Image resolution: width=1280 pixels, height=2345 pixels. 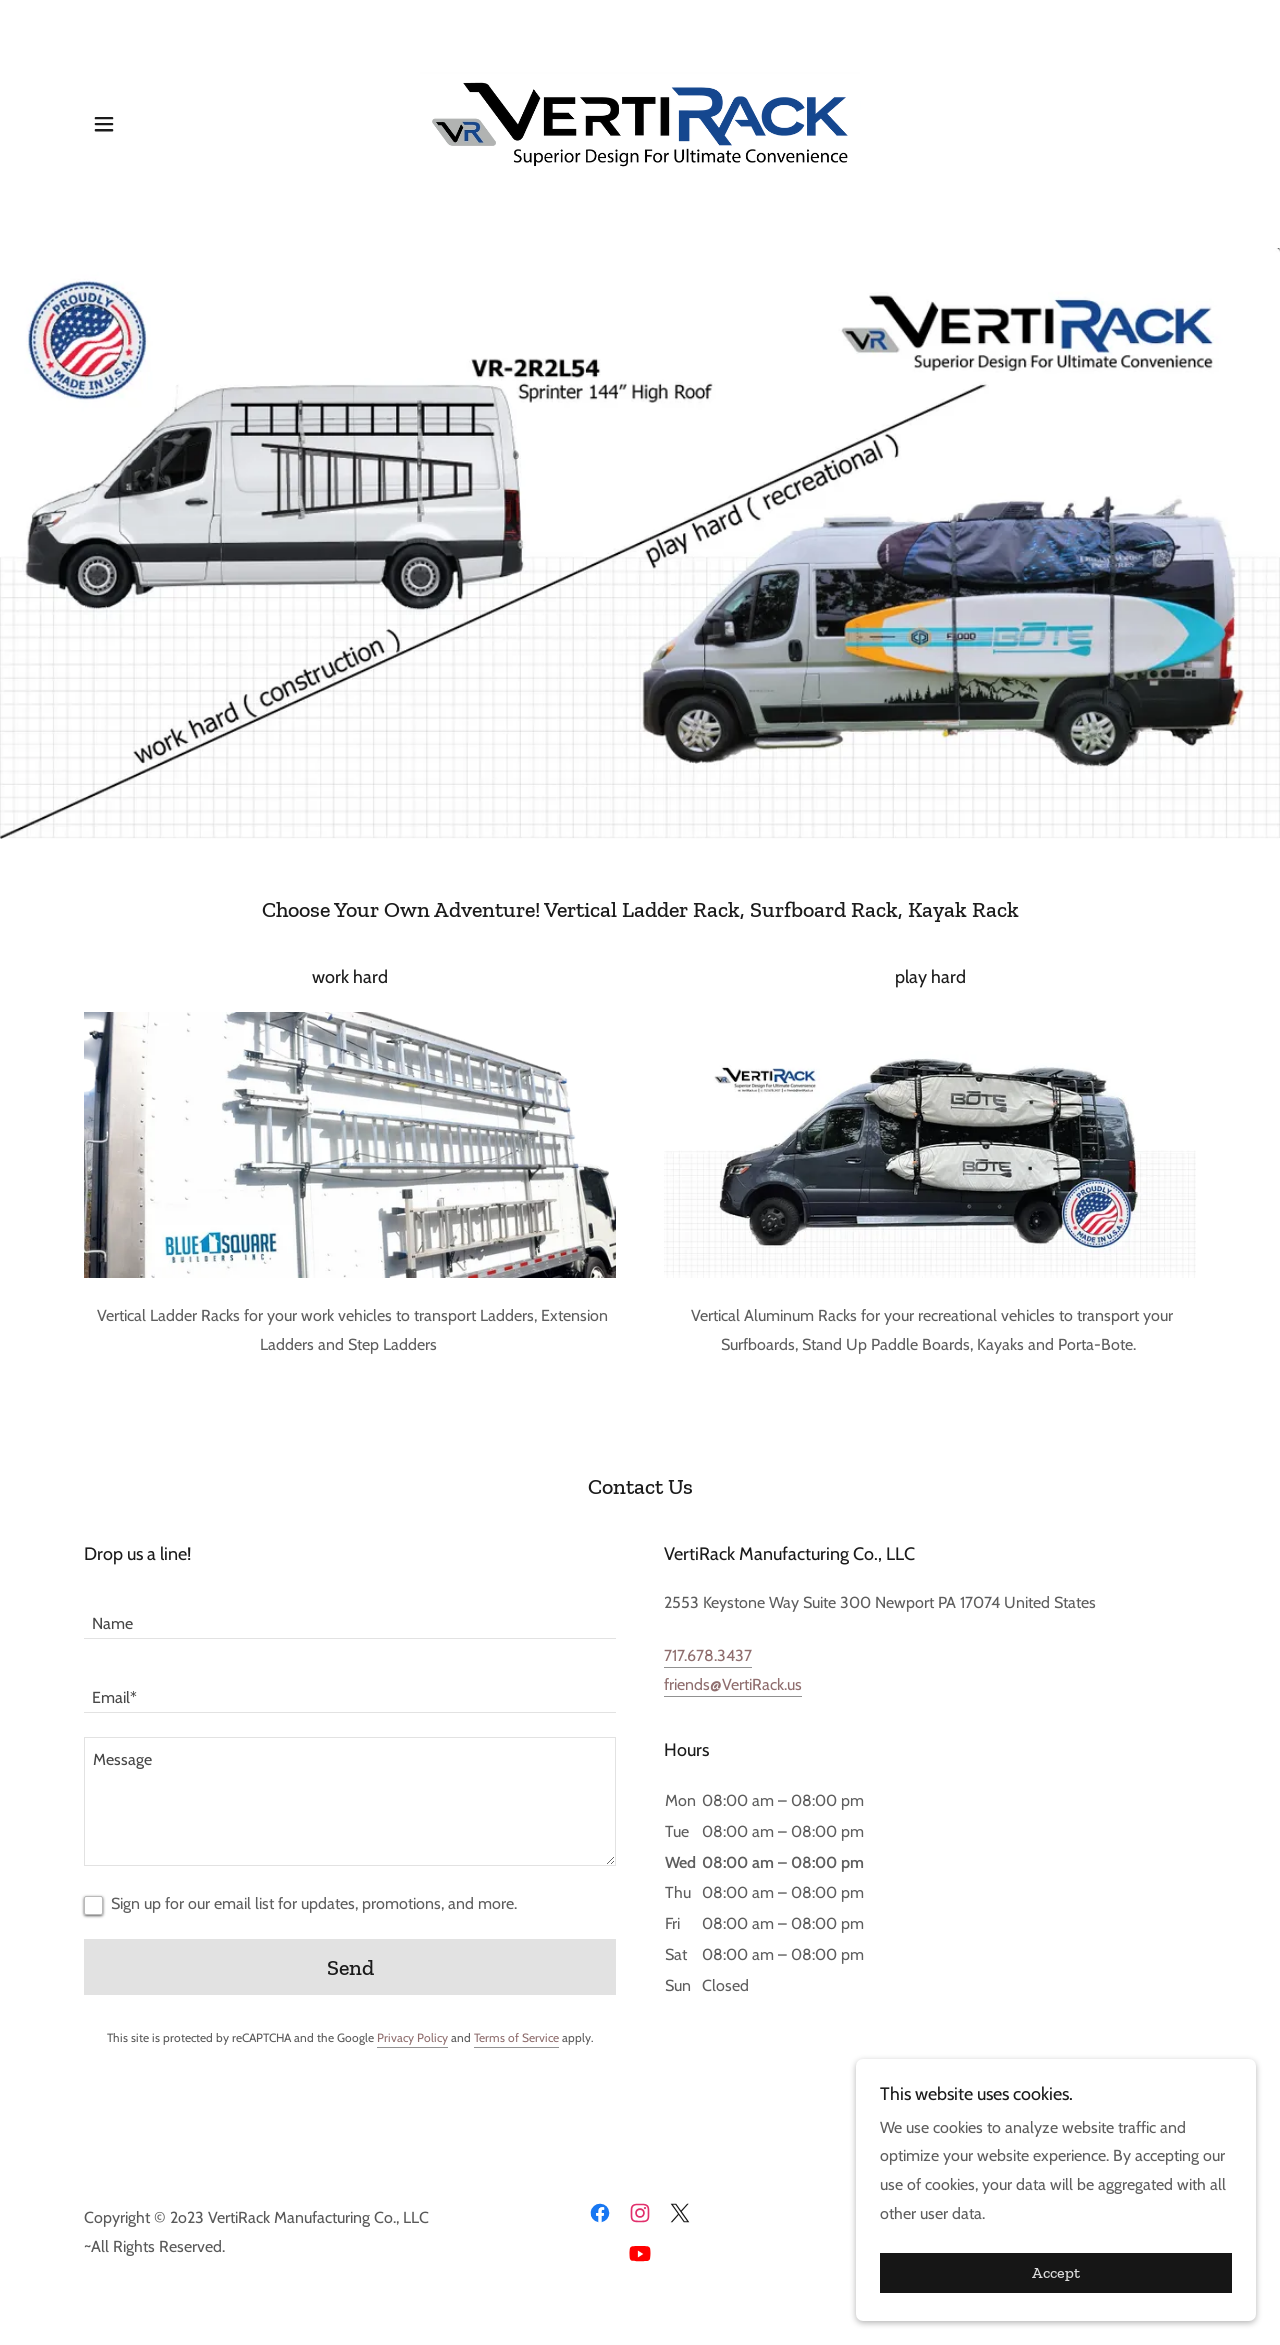 I want to click on Privacy Policy [link], so click(x=412, y=2037).